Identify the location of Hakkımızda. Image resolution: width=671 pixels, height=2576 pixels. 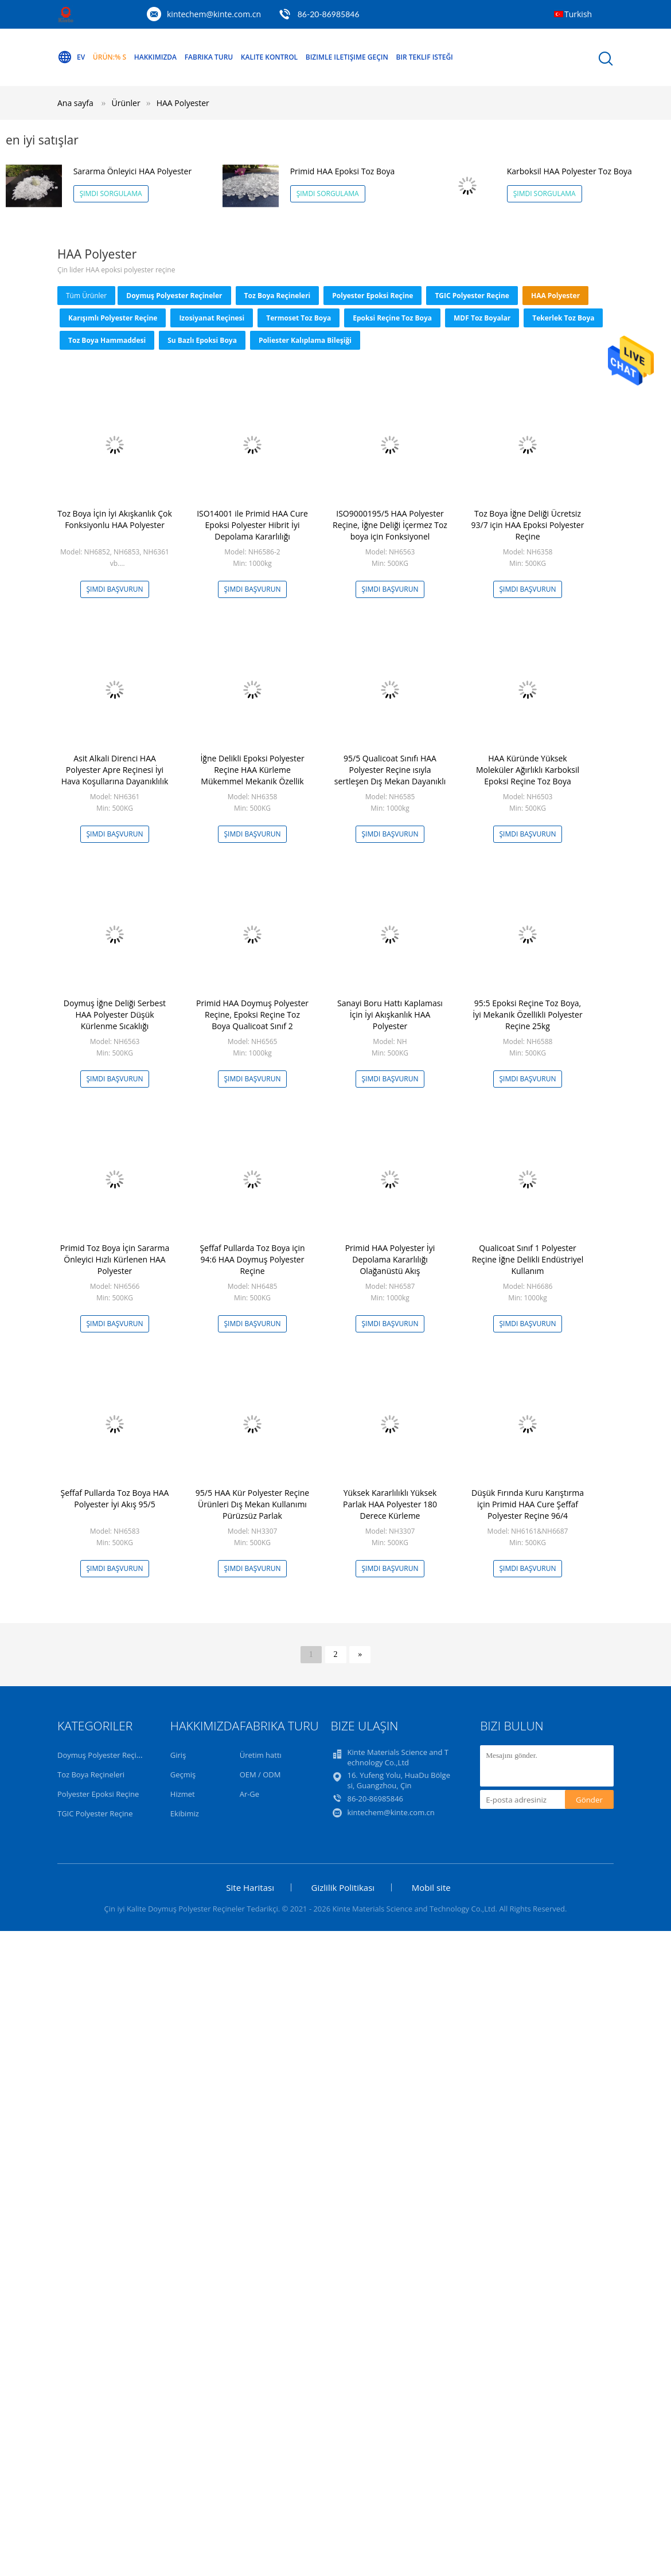
(155, 57).